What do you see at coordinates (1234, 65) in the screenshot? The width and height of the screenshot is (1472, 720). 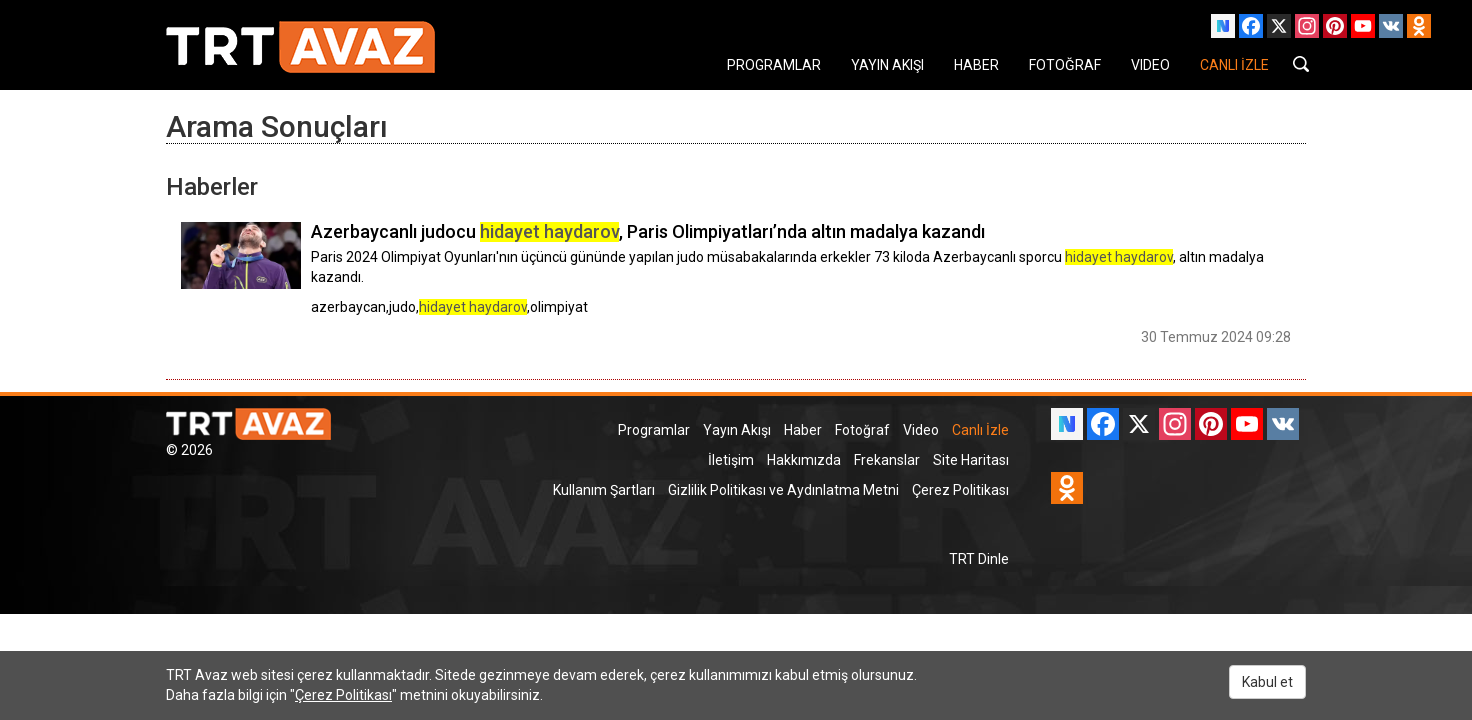 I see `CANLI İZLE` at bounding box center [1234, 65].